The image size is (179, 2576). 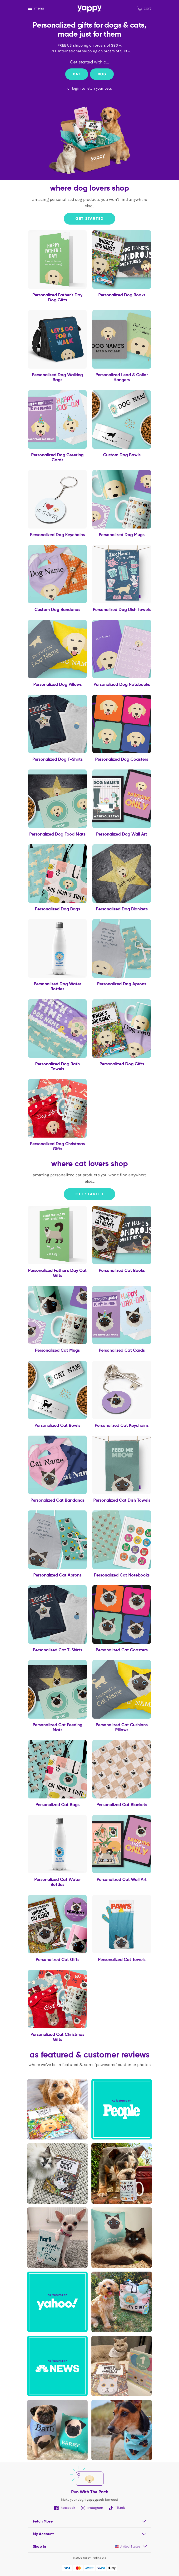 What do you see at coordinates (43, 2521) in the screenshot?
I see `Fetch More` at bounding box center [43, 2521].